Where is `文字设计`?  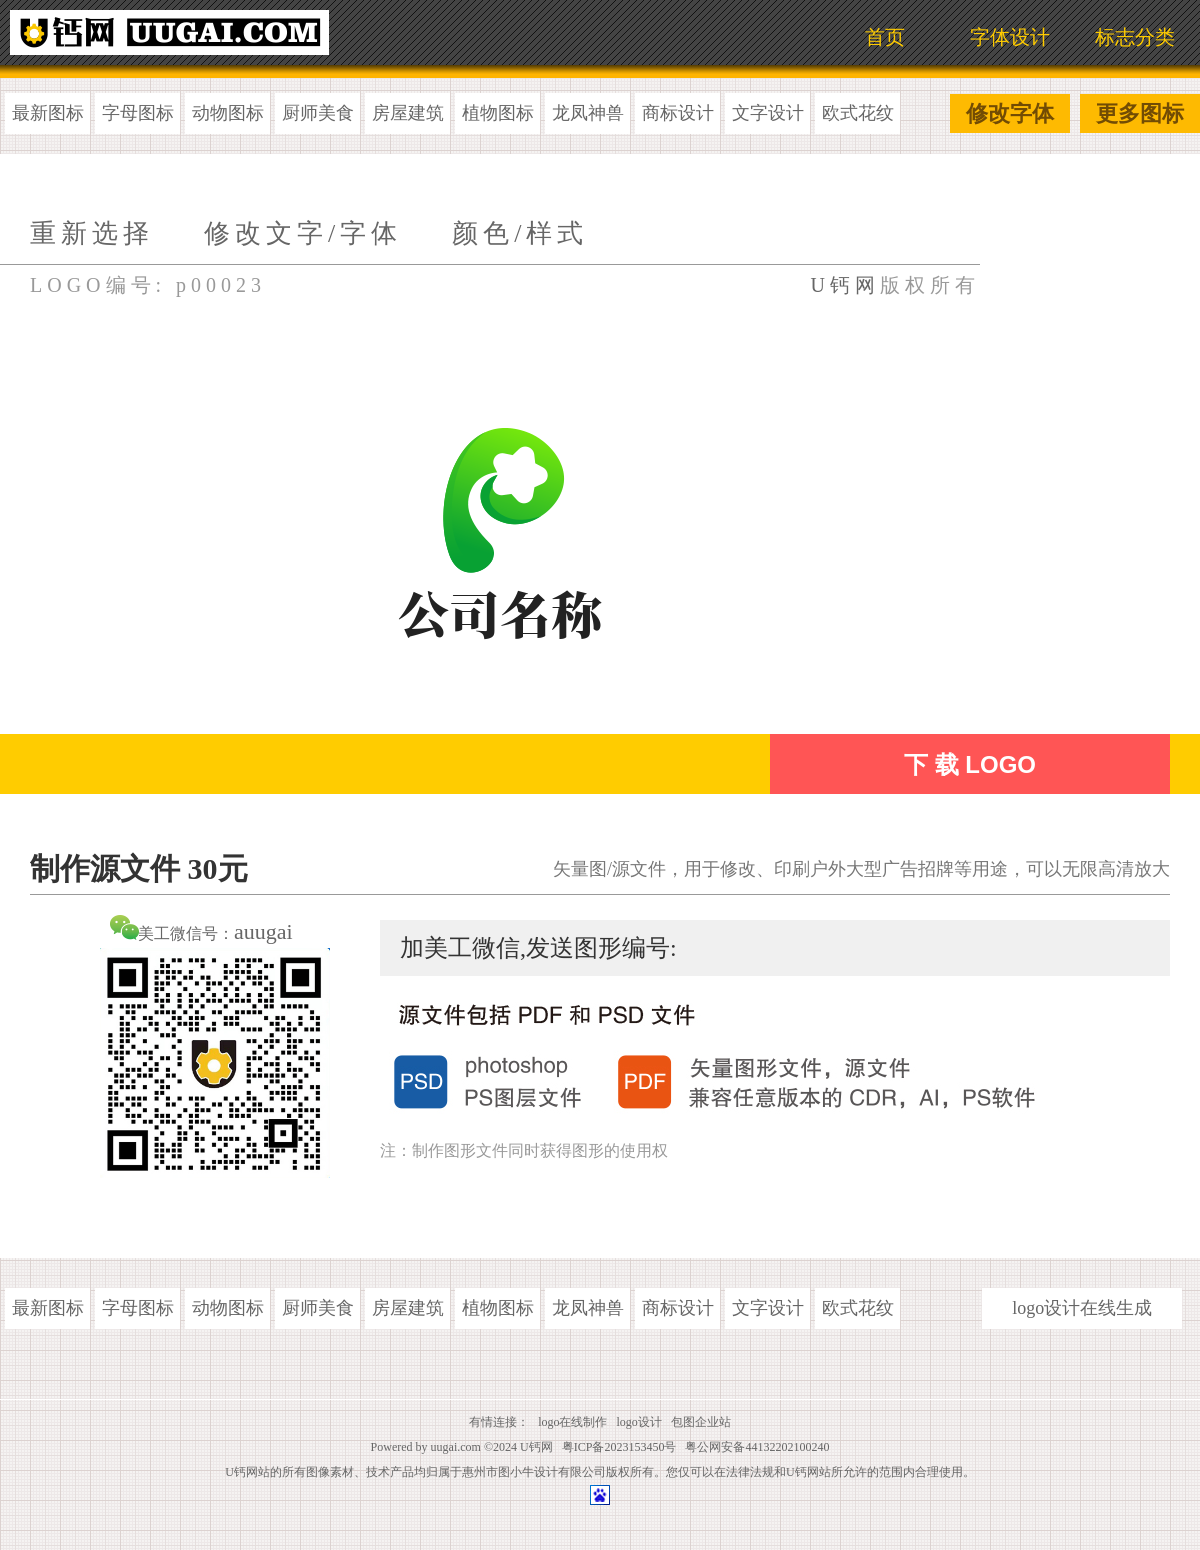 文字设计 is located at coordinates (768, 113).